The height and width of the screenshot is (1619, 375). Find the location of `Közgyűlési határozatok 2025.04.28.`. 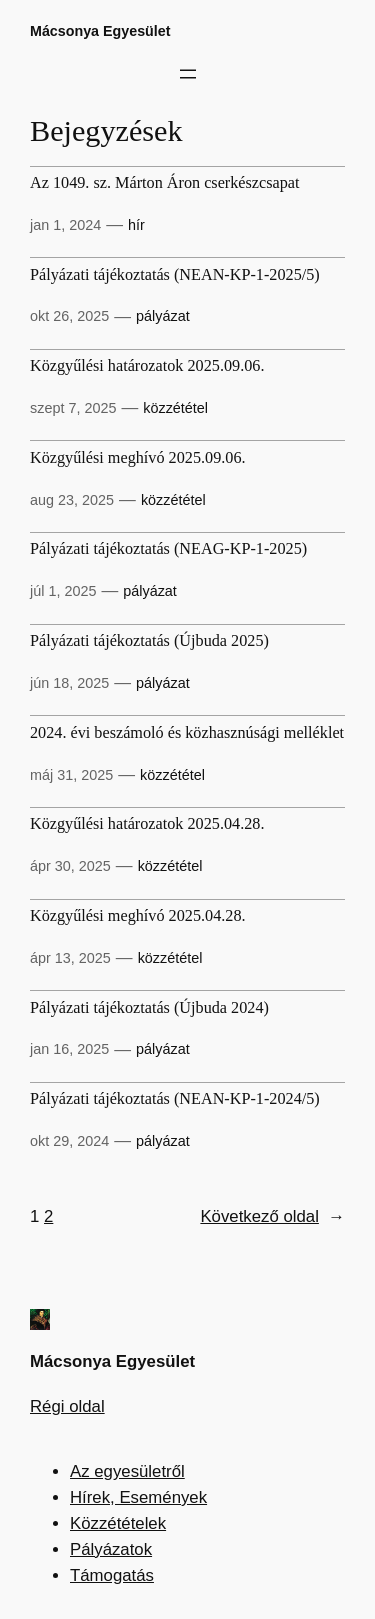

Közgyűlési határozatok 2025.04.28. is located at coordinates (147, 824).